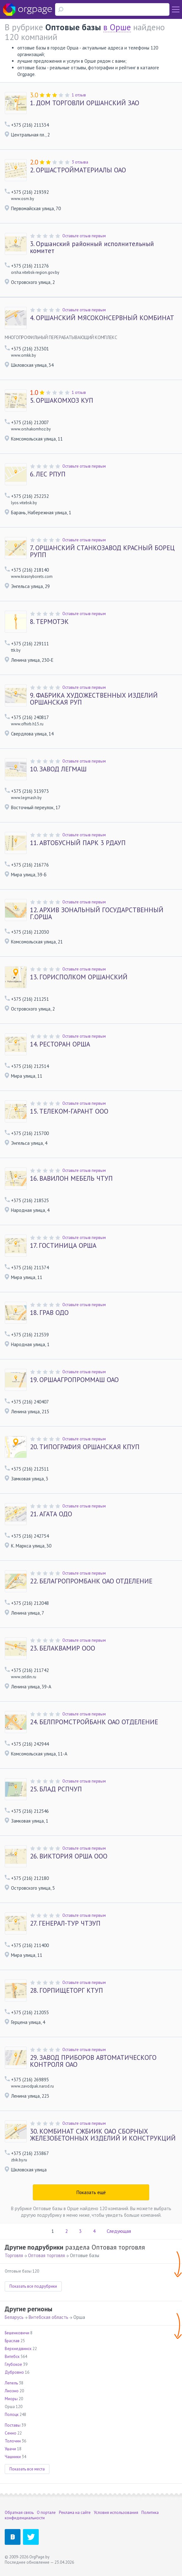 This screenshot has height=2576, width=182. Describe the element at coordinates (84, 103) in the screenshot. I see `ДОМ ТОРГОВЛИ ОРШАНСКИЙ ЗАО` at that location.